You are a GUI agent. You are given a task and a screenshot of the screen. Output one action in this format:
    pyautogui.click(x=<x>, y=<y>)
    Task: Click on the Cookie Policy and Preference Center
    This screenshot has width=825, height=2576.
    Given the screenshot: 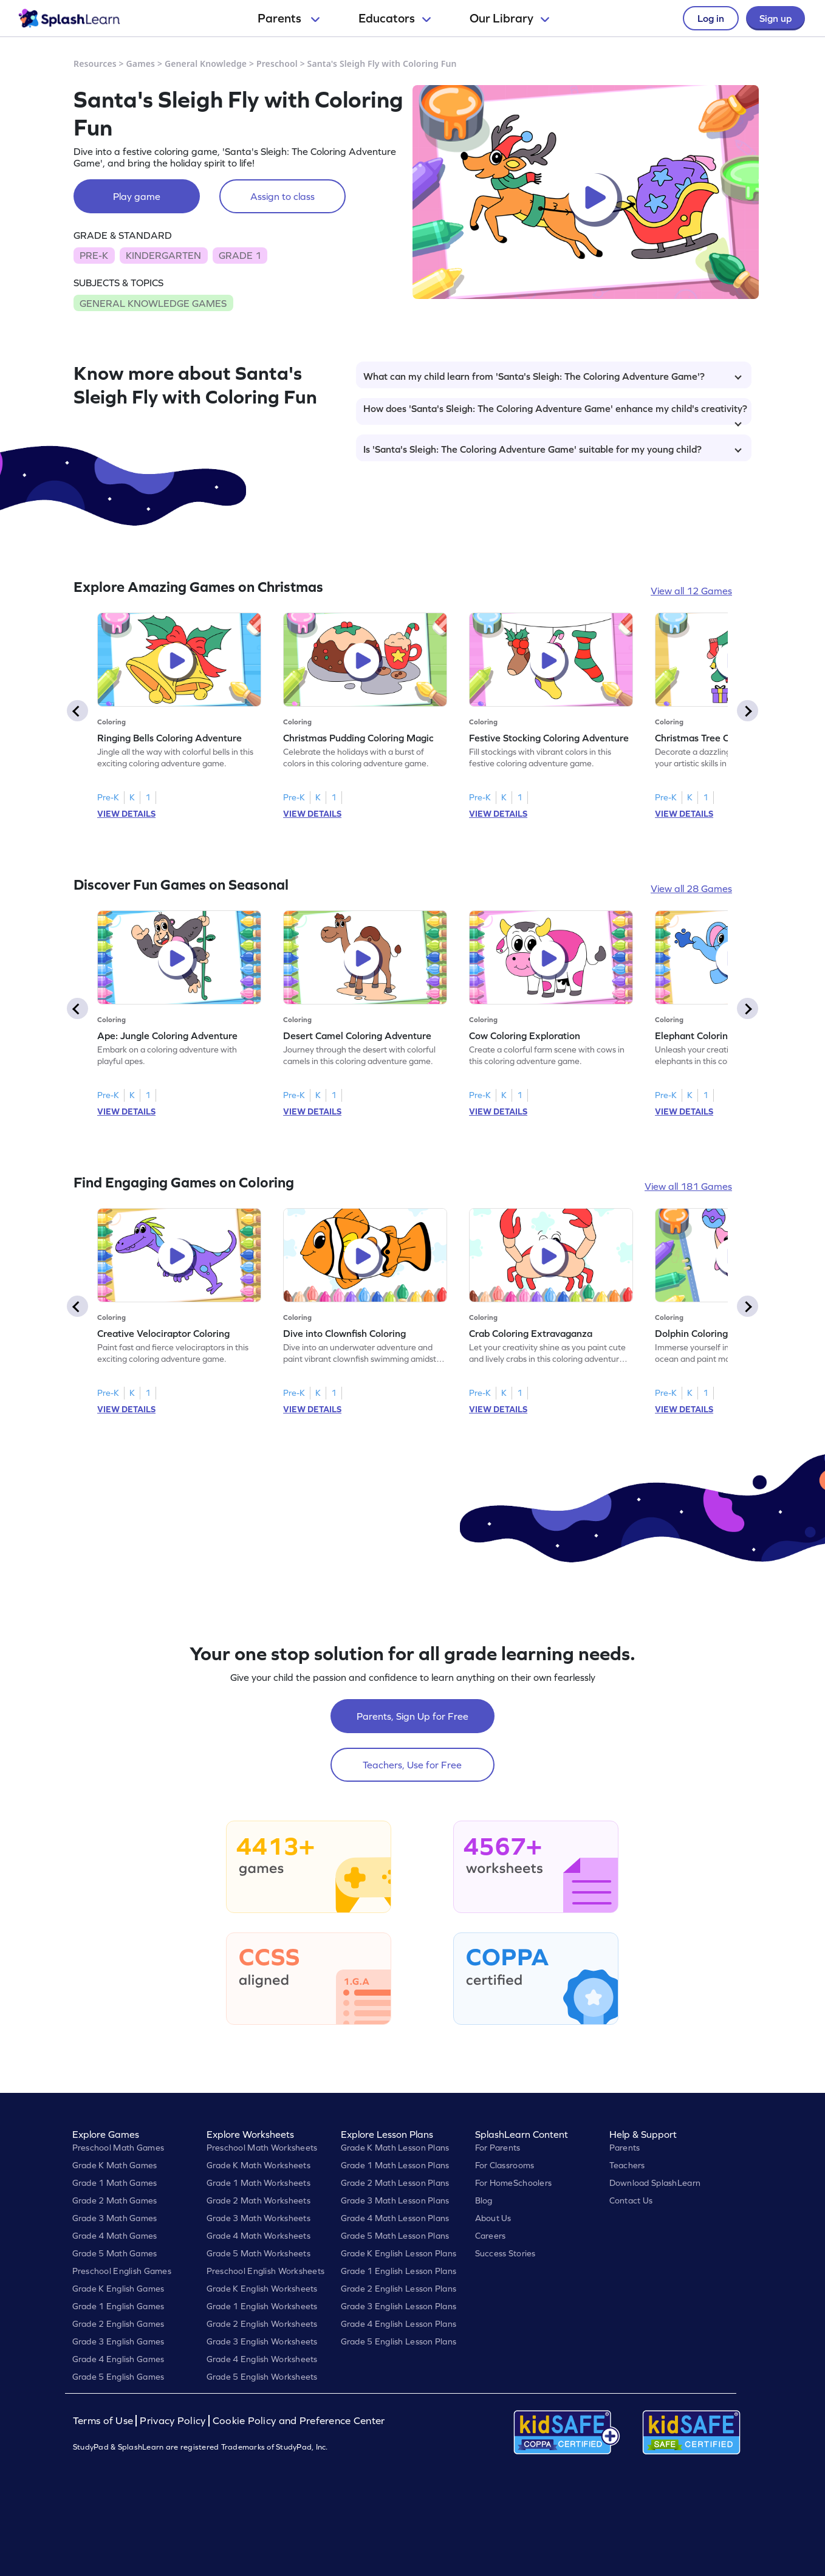 What is the action you would take?
    pyautogui.click(x=299, y=2421)
    